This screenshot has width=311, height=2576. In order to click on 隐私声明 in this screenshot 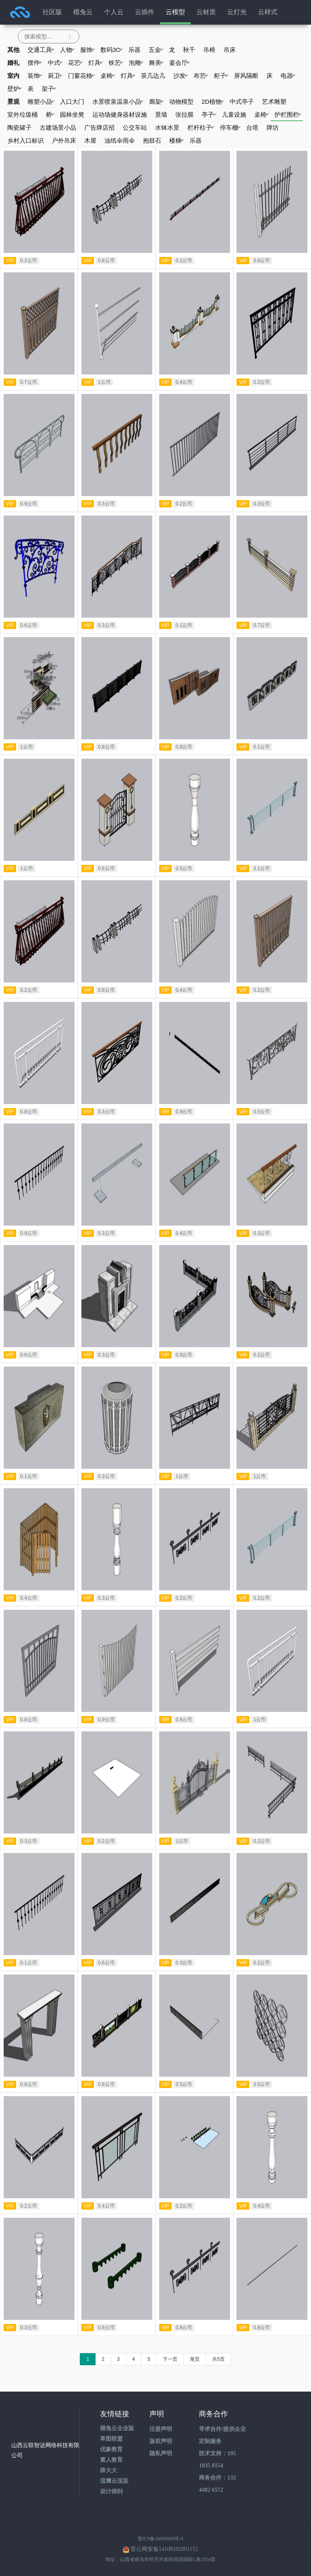, I will do `click(160, 2453)`.